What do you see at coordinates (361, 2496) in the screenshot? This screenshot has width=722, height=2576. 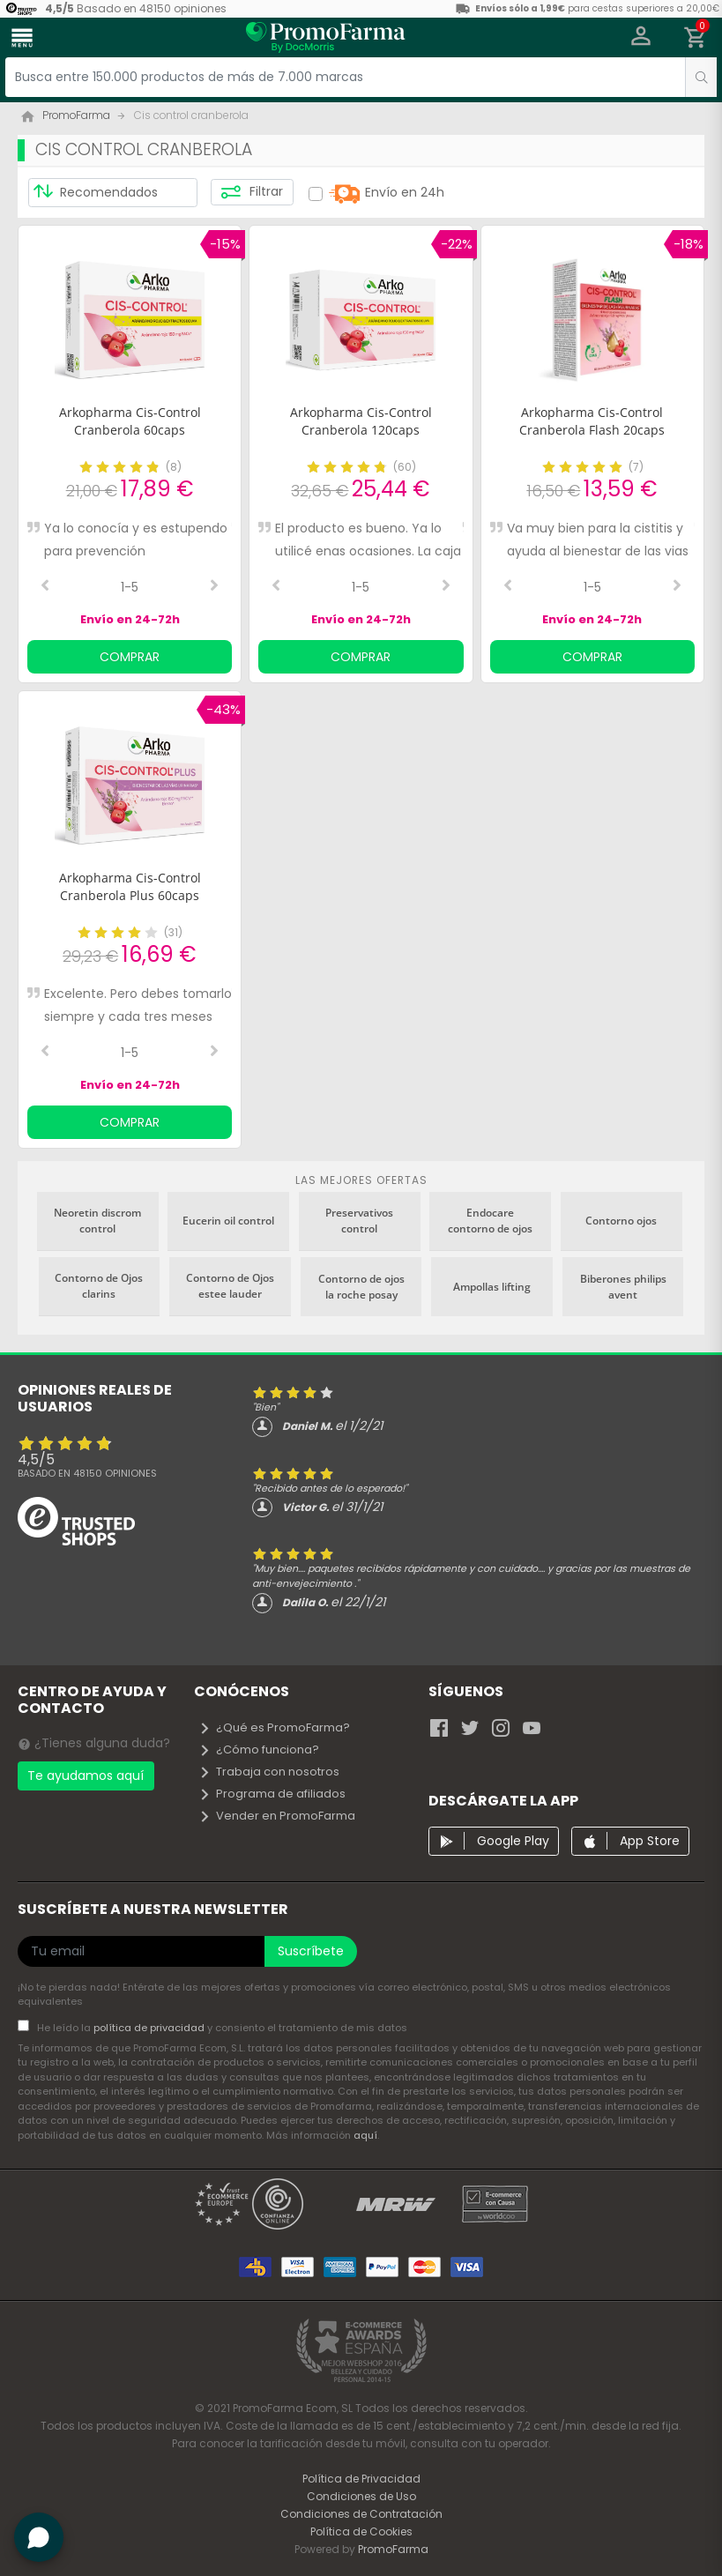 I see `Condiciones de Uso` at bounding box center [361, 2496].